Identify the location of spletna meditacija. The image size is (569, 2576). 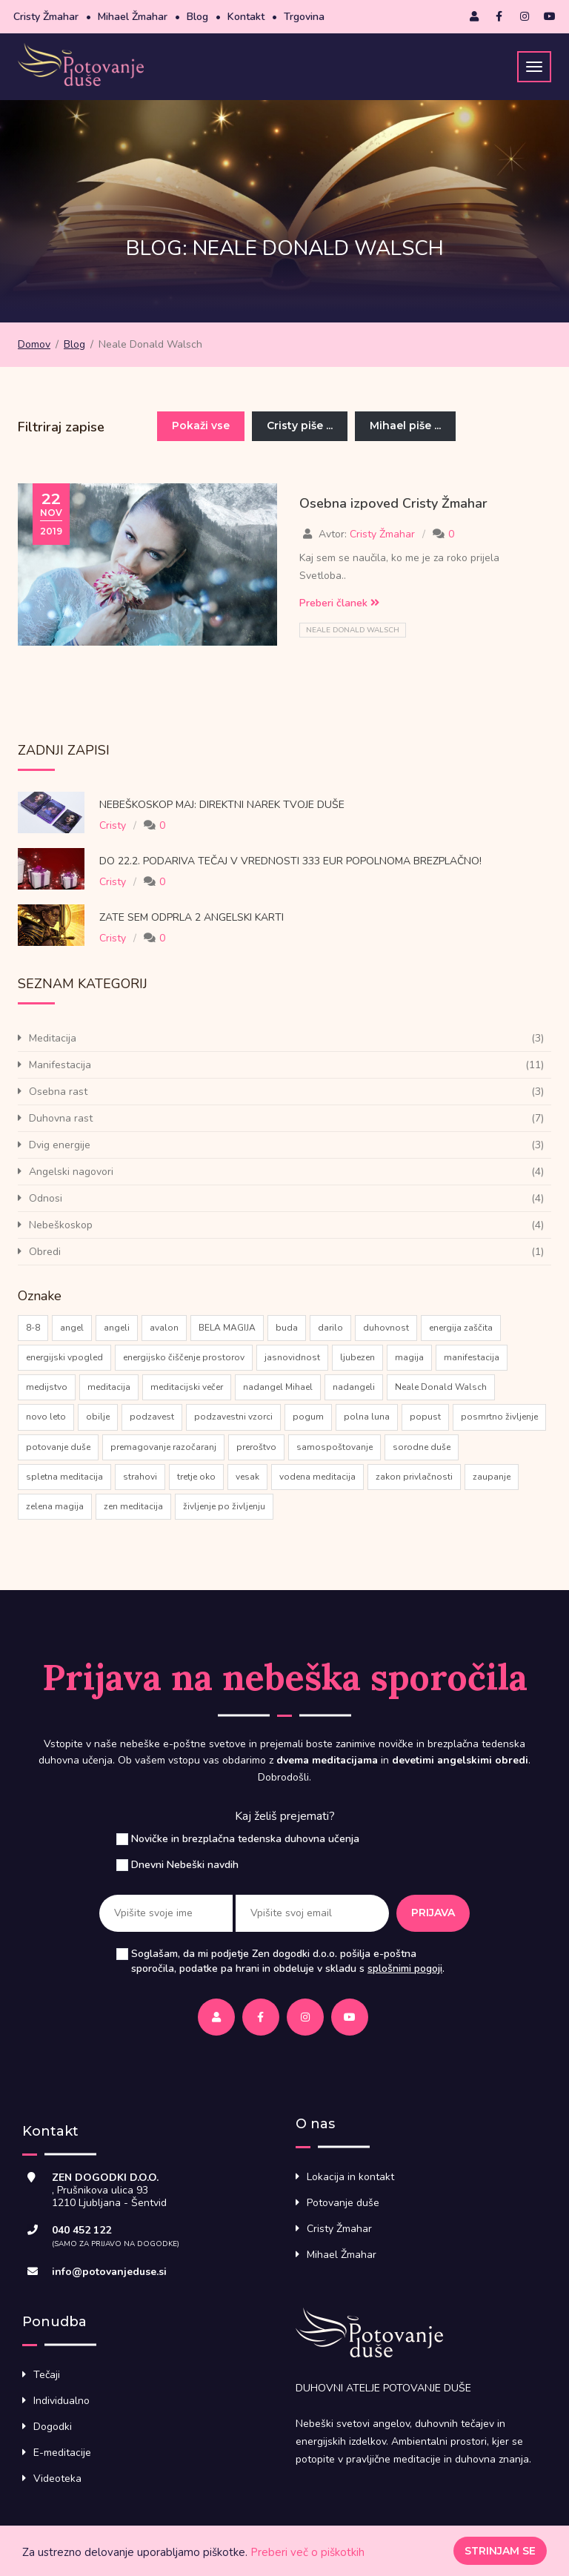
(64, 1477).